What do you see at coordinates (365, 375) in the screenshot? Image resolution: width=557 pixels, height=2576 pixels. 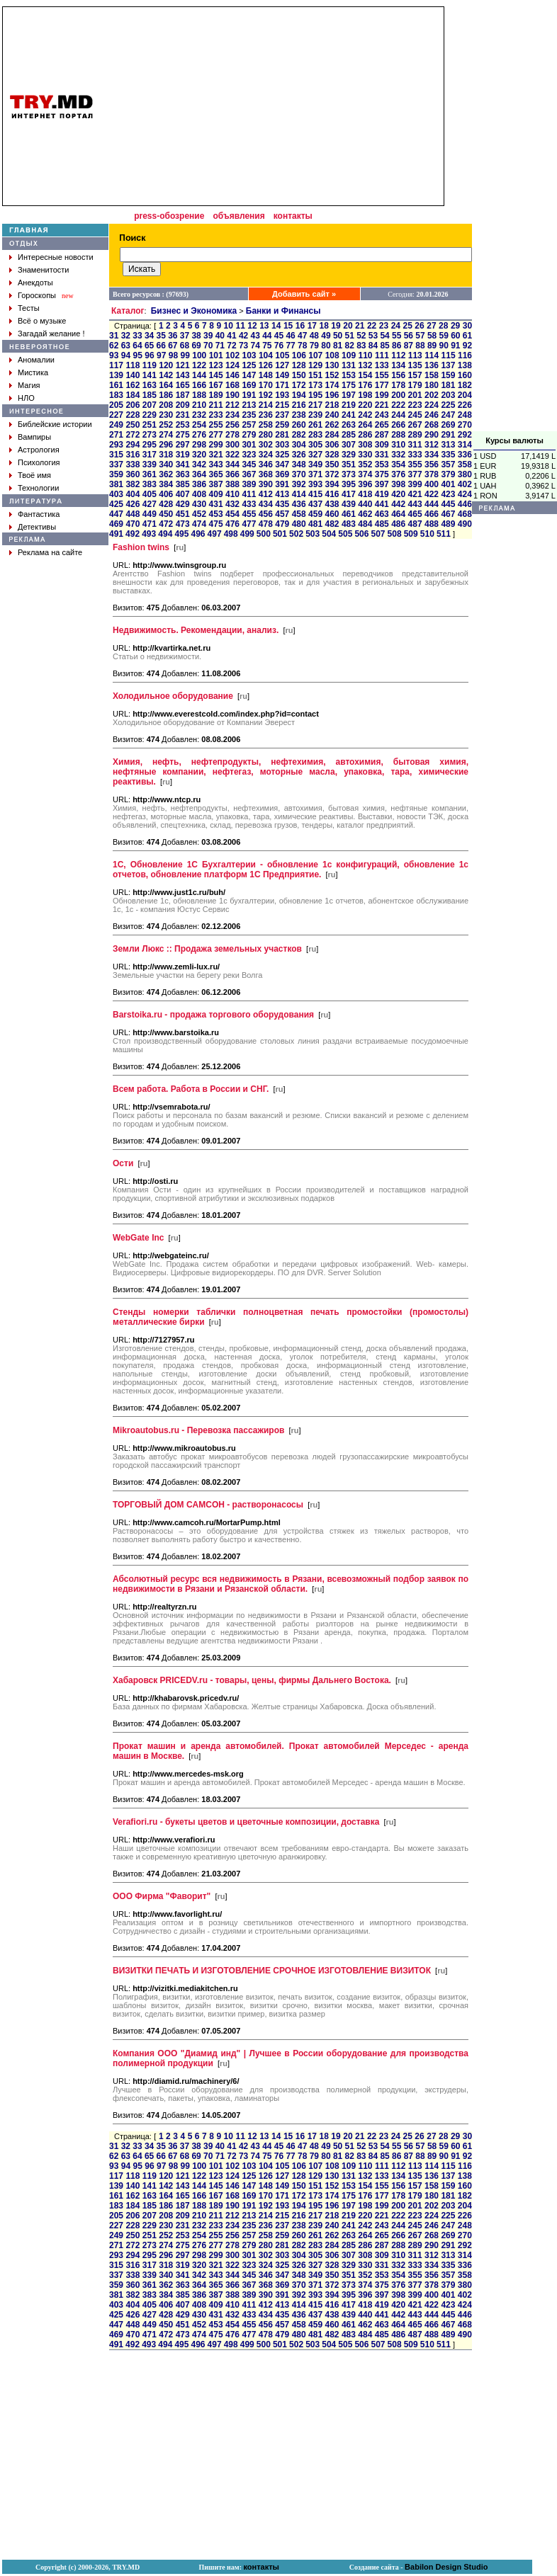 I see `154` at bounding box center [365, 375].